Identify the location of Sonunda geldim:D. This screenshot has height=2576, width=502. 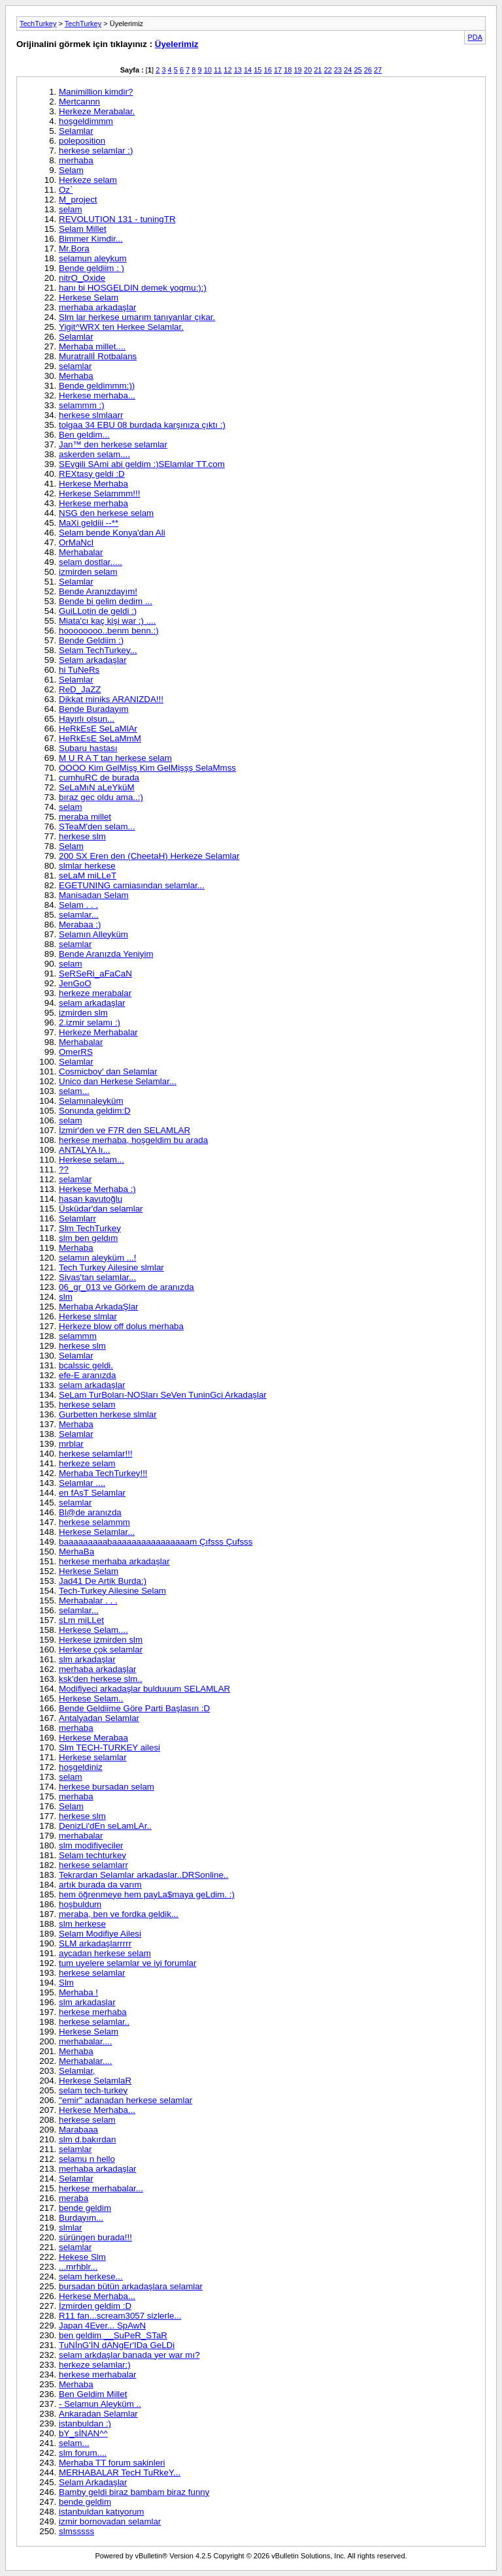
(95, 1111).